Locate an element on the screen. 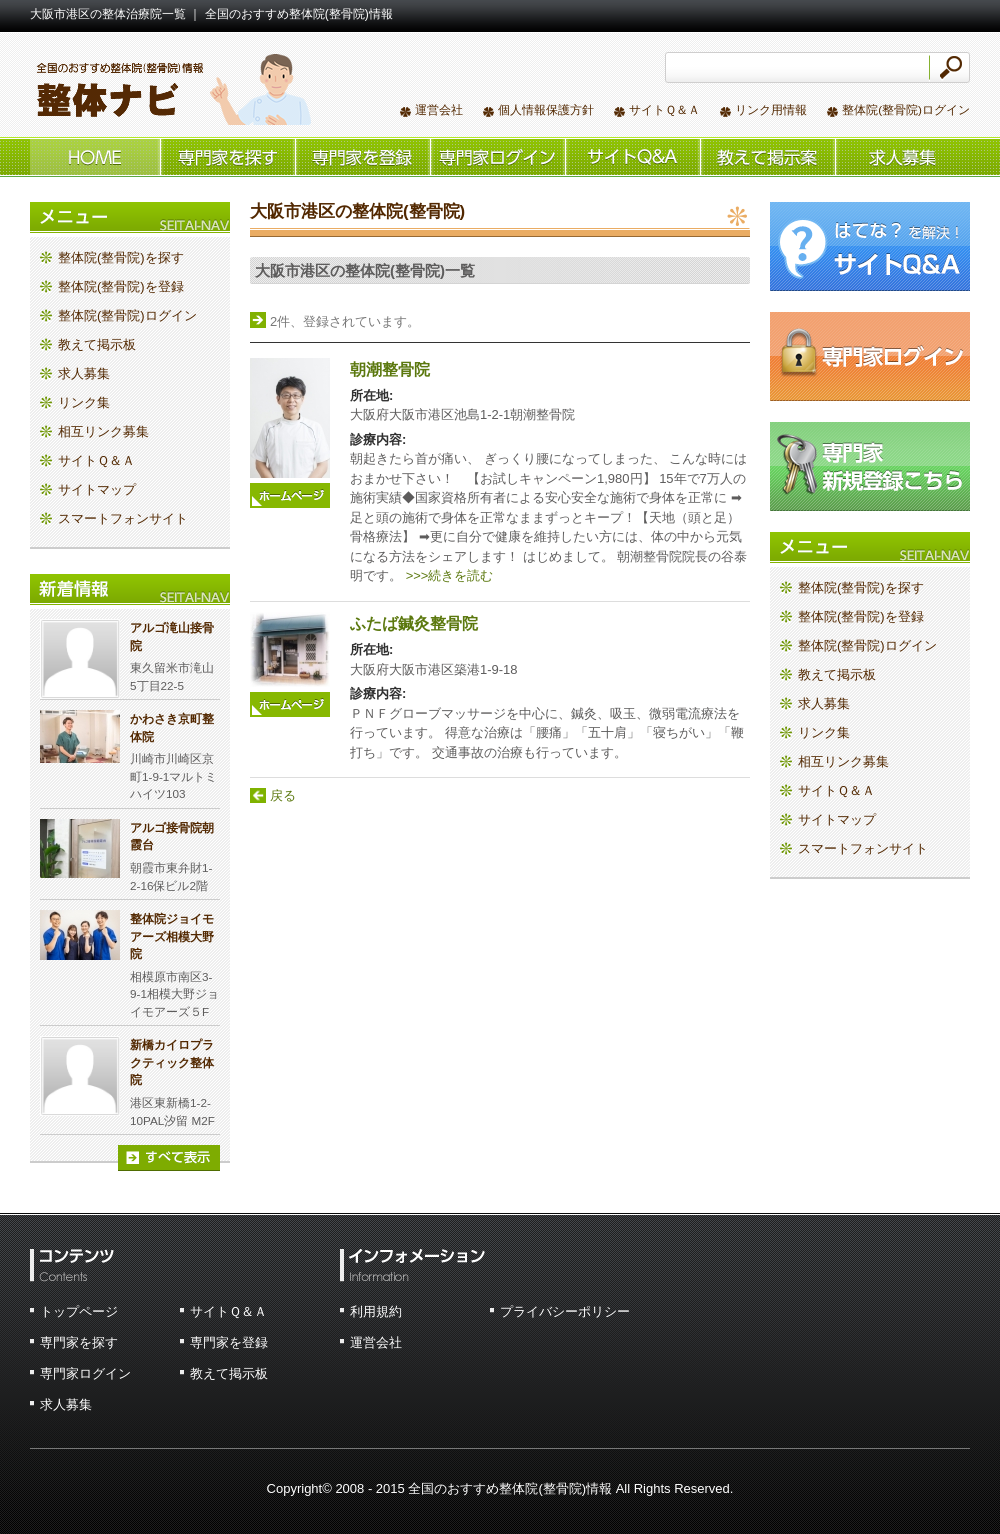  整体院(整骨院)を探す is located at coordinates (227, 157).